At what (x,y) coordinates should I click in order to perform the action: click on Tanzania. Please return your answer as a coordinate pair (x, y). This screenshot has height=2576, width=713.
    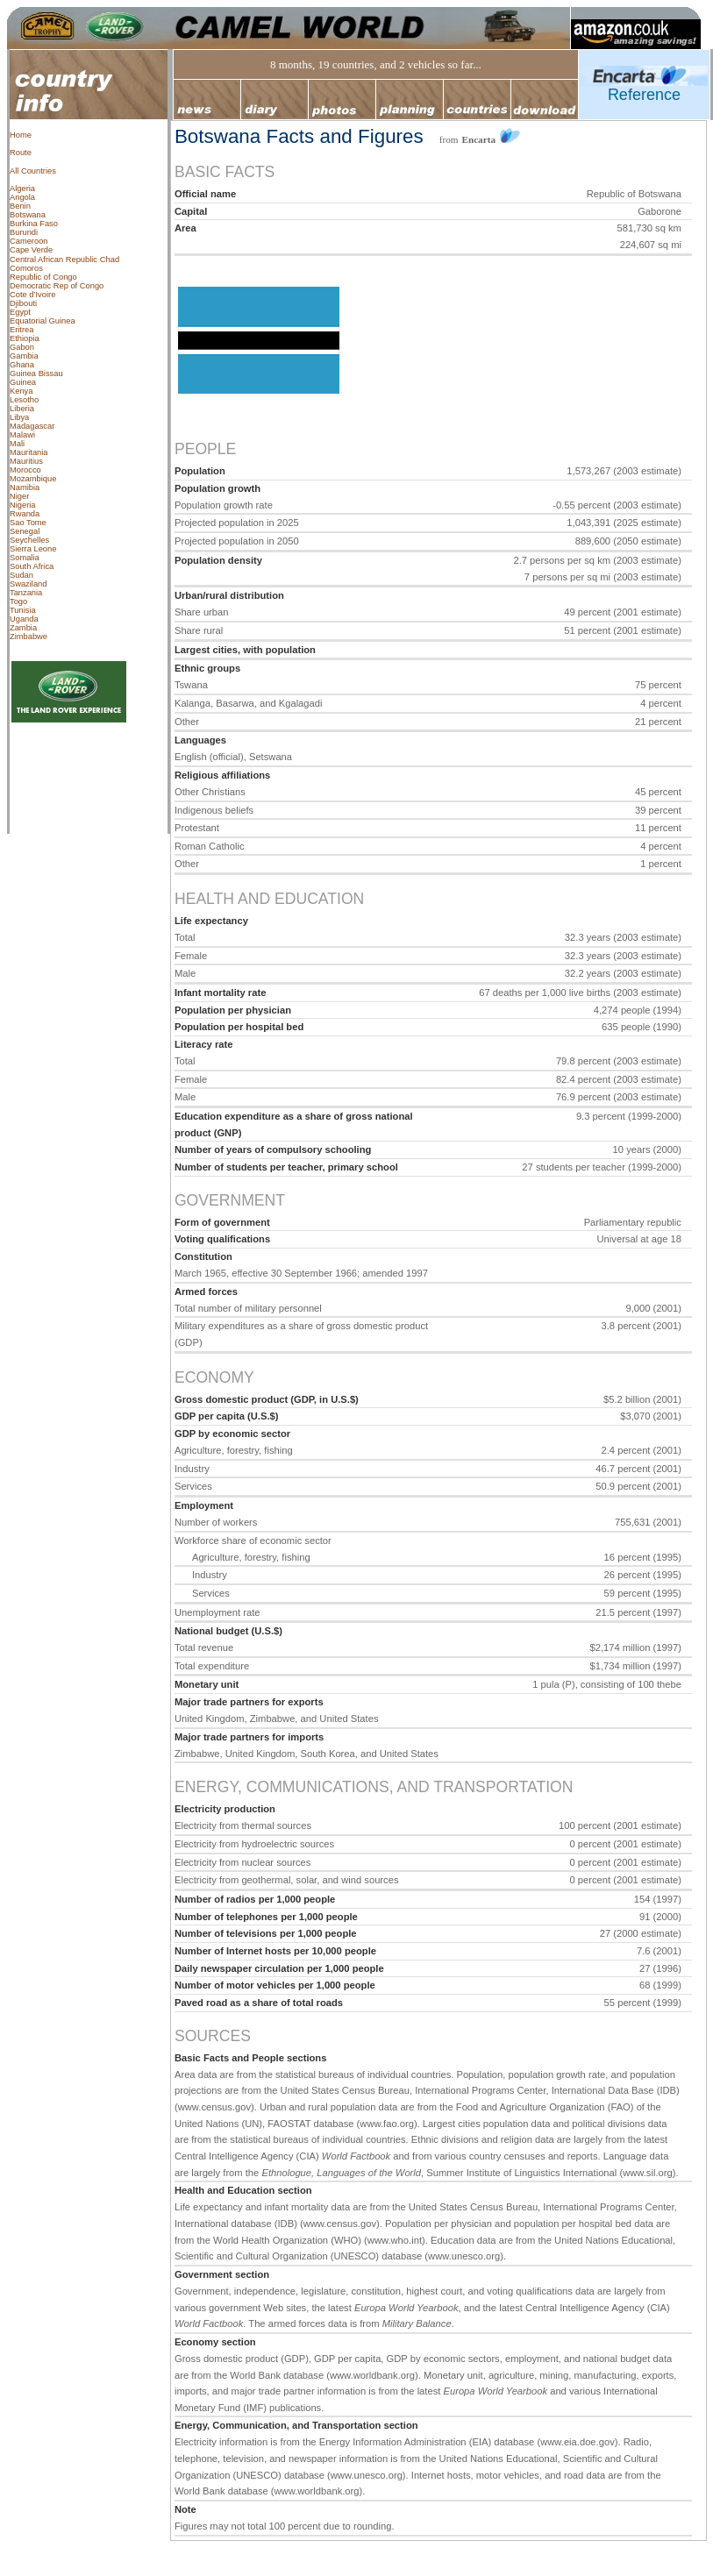
    Looking at the image, I should click on (26, 592).